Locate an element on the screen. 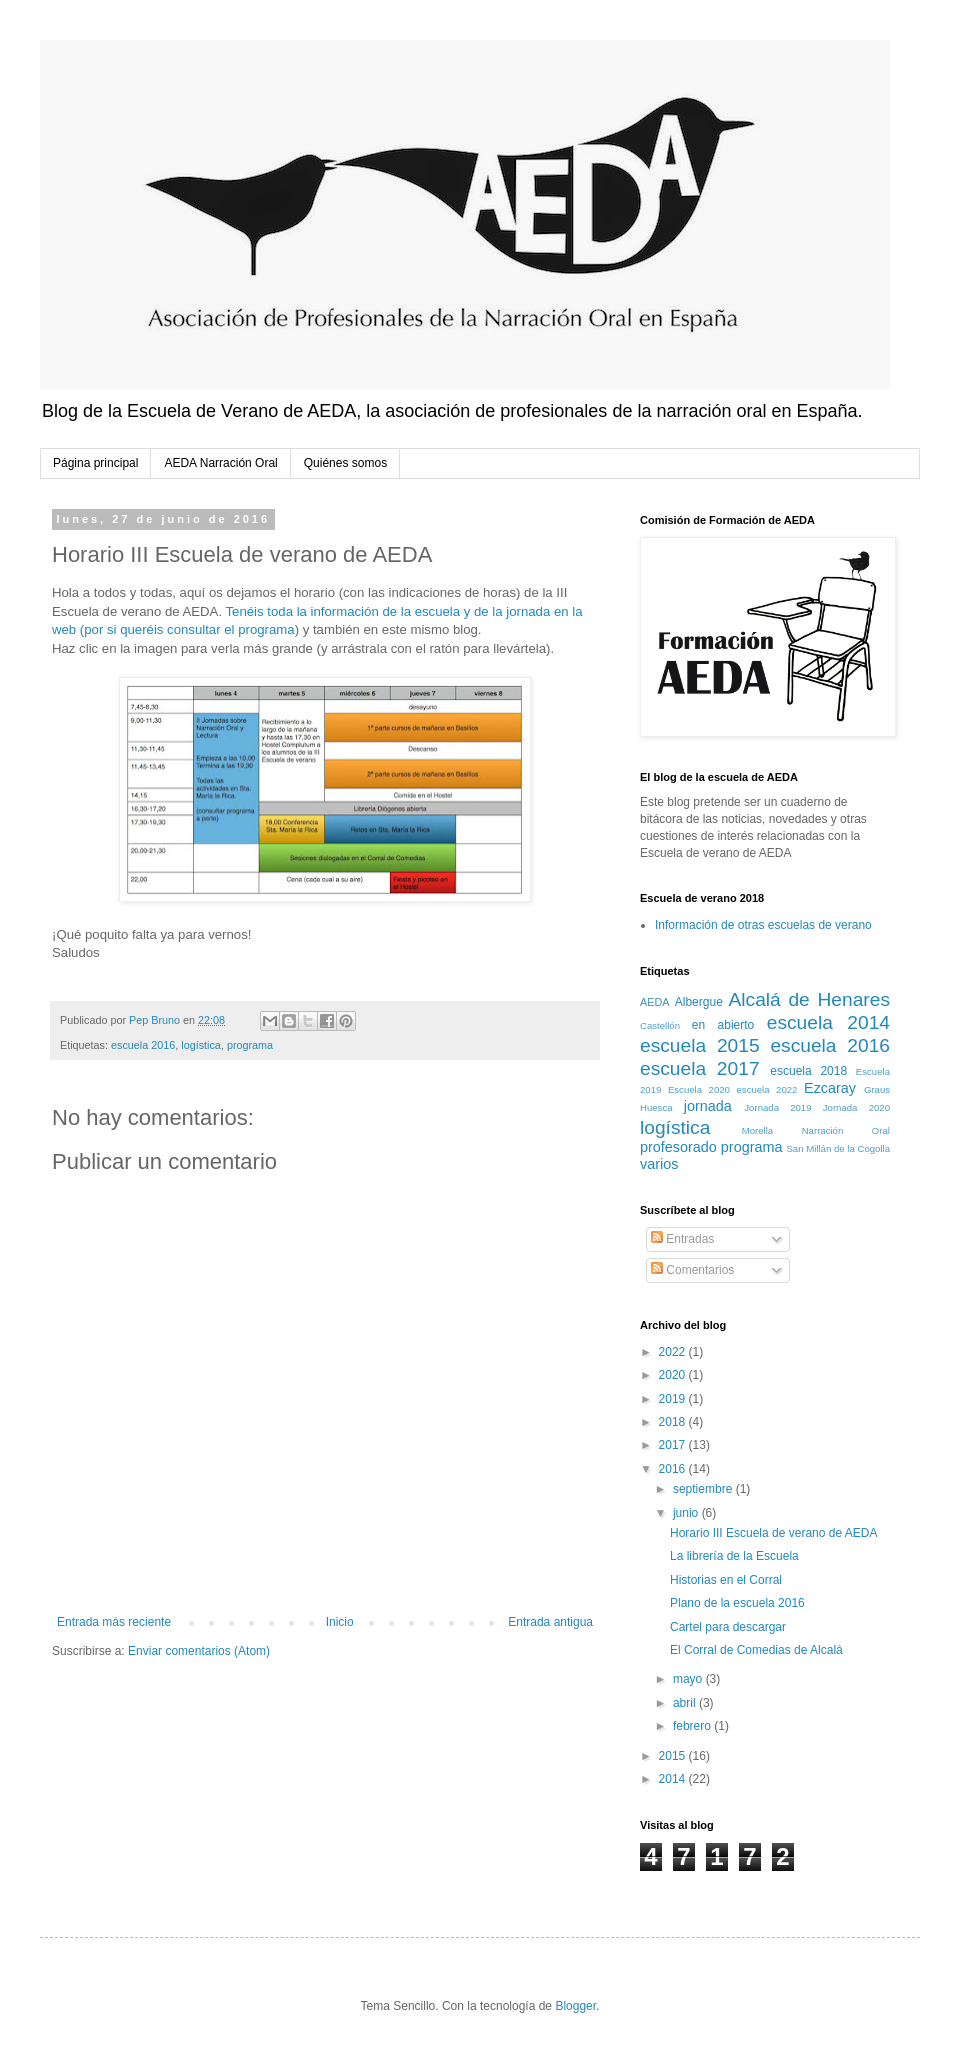 The height and width of the screenshot is (2054, 960). en abierto is located at coordinates (723, 1025).